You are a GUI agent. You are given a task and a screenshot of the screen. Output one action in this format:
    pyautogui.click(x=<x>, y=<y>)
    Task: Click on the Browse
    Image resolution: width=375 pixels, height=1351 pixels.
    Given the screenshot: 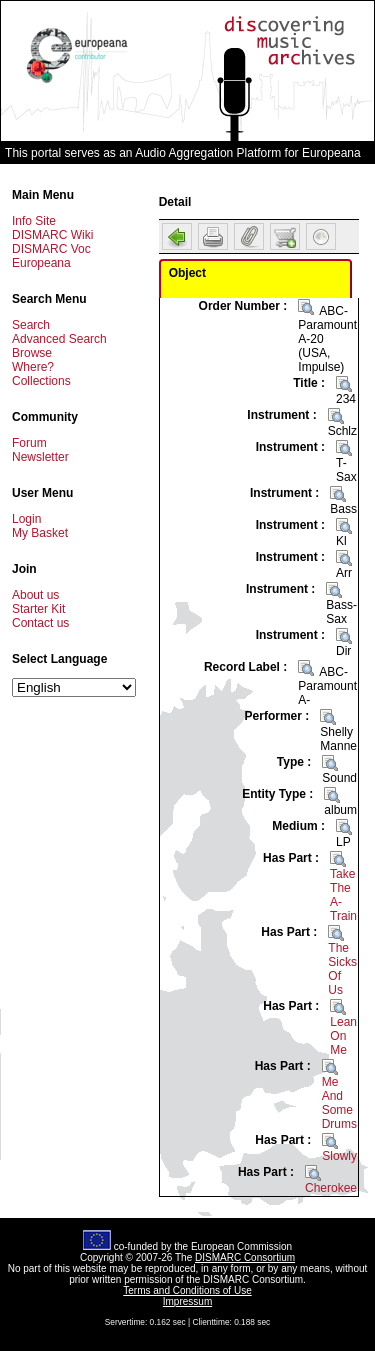 What is the action you would take?
    pyautogui.click(x=32, y=353)
    